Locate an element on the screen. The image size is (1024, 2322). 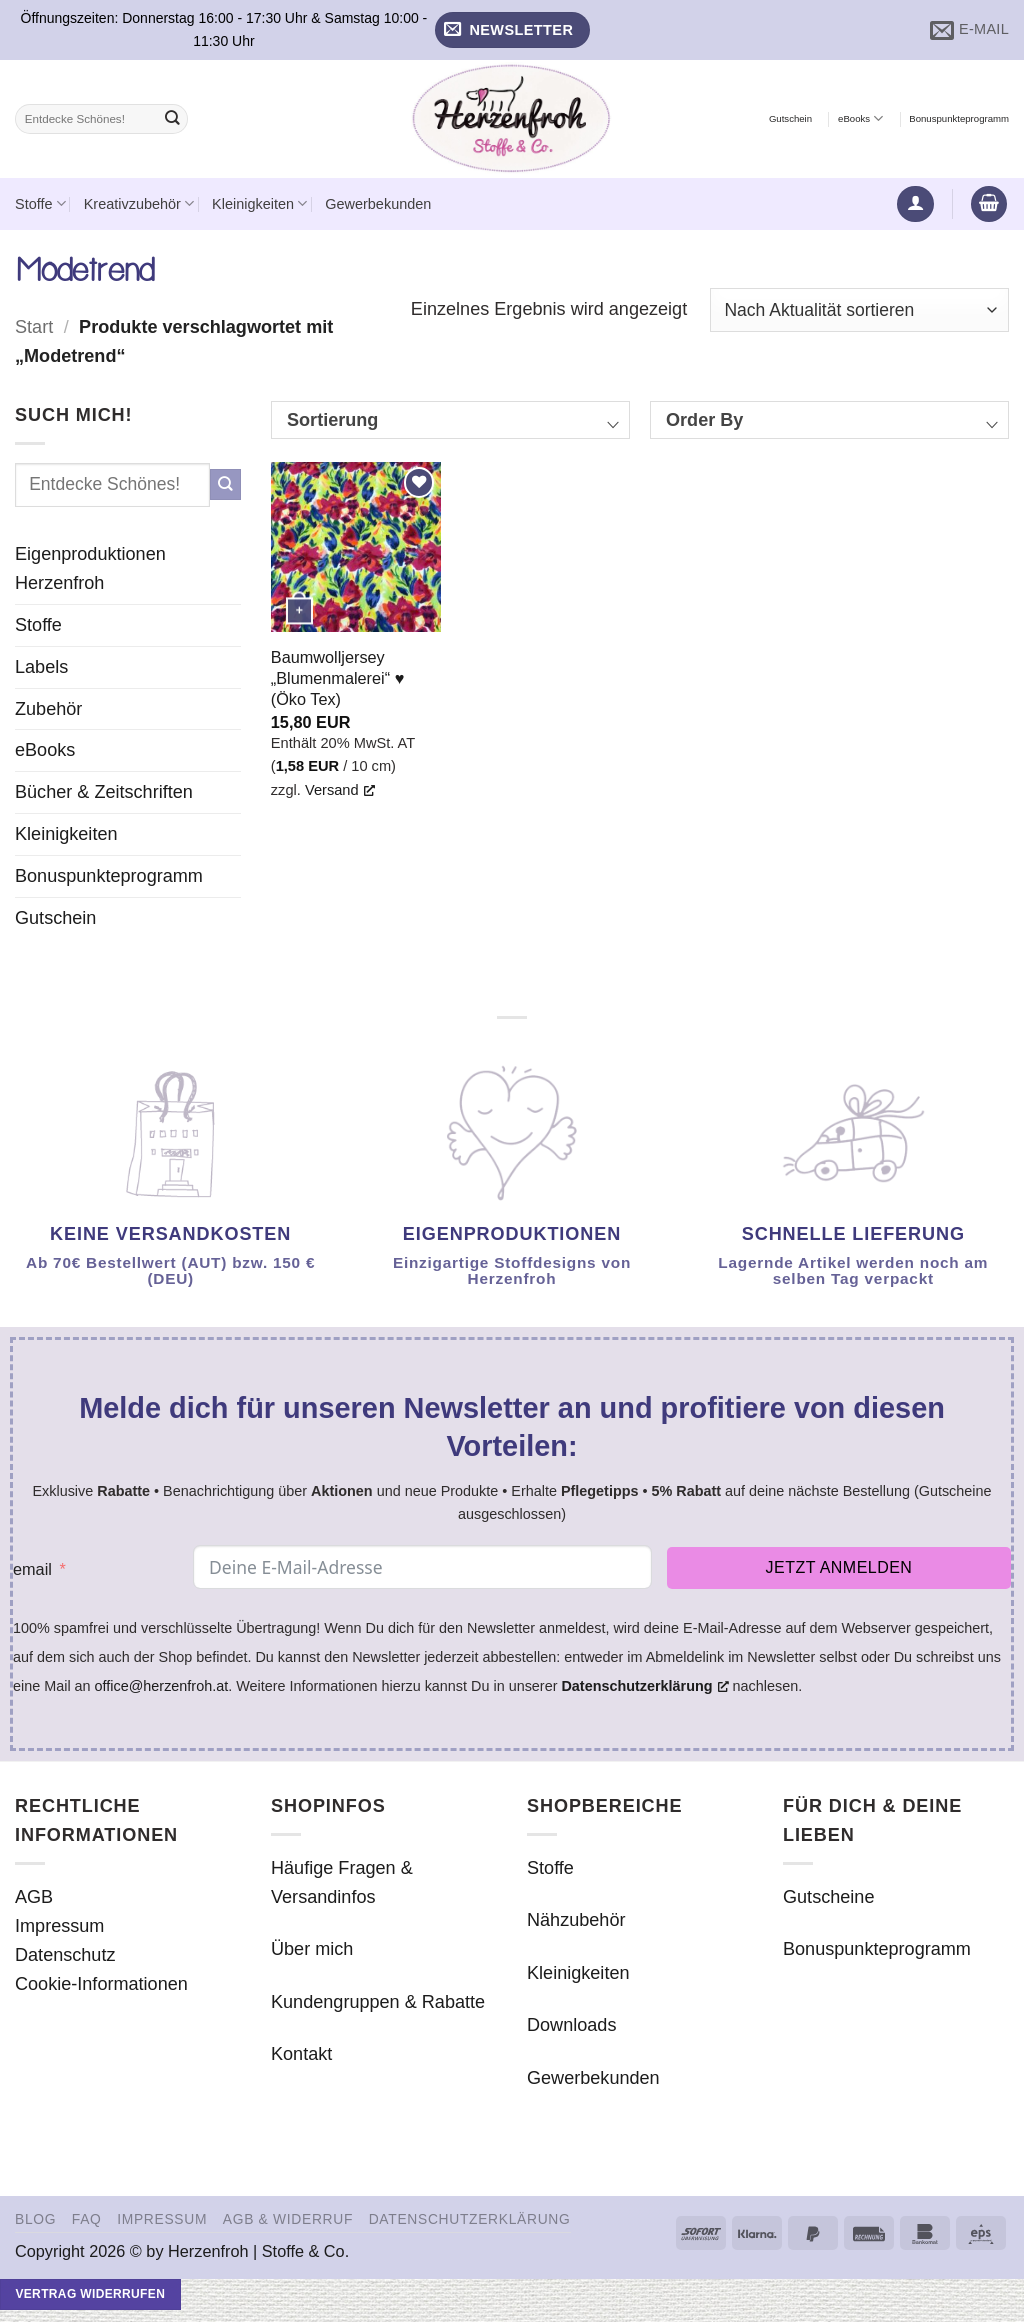
email is located at coordinates (32, 1569).